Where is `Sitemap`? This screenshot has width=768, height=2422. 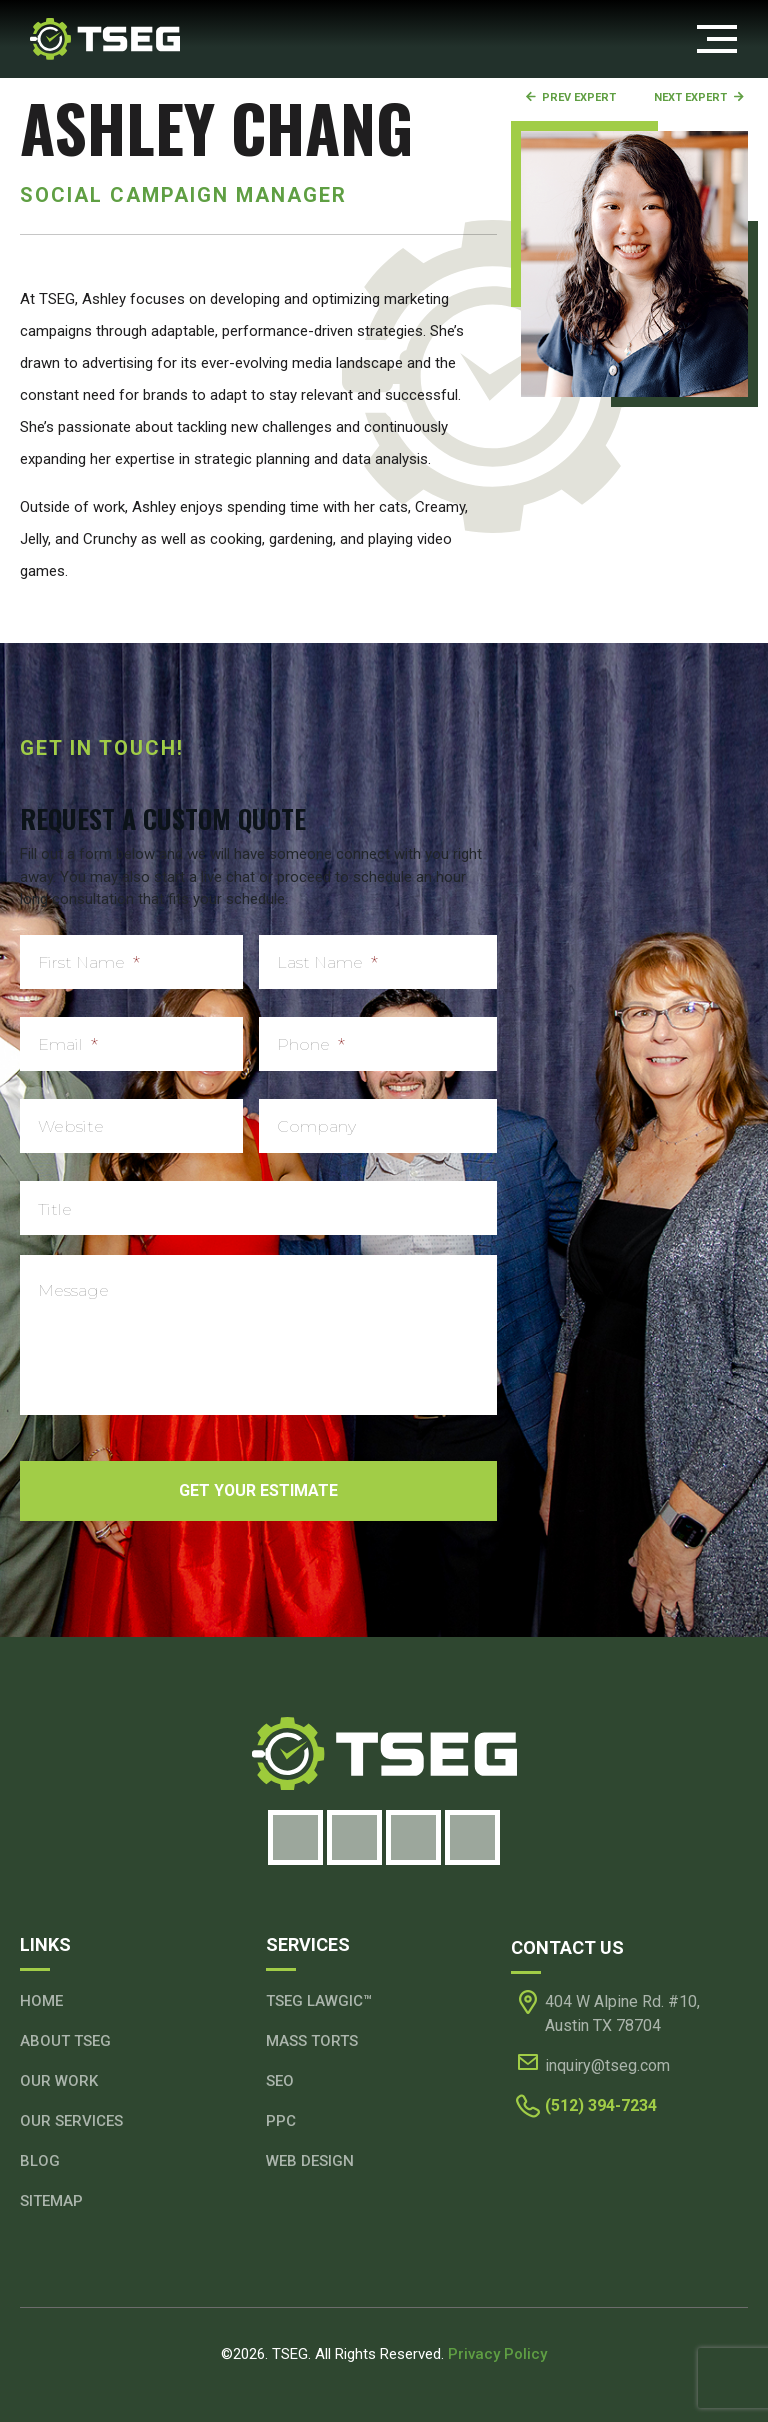 Sitemap is located at coordinates (51, 2201).